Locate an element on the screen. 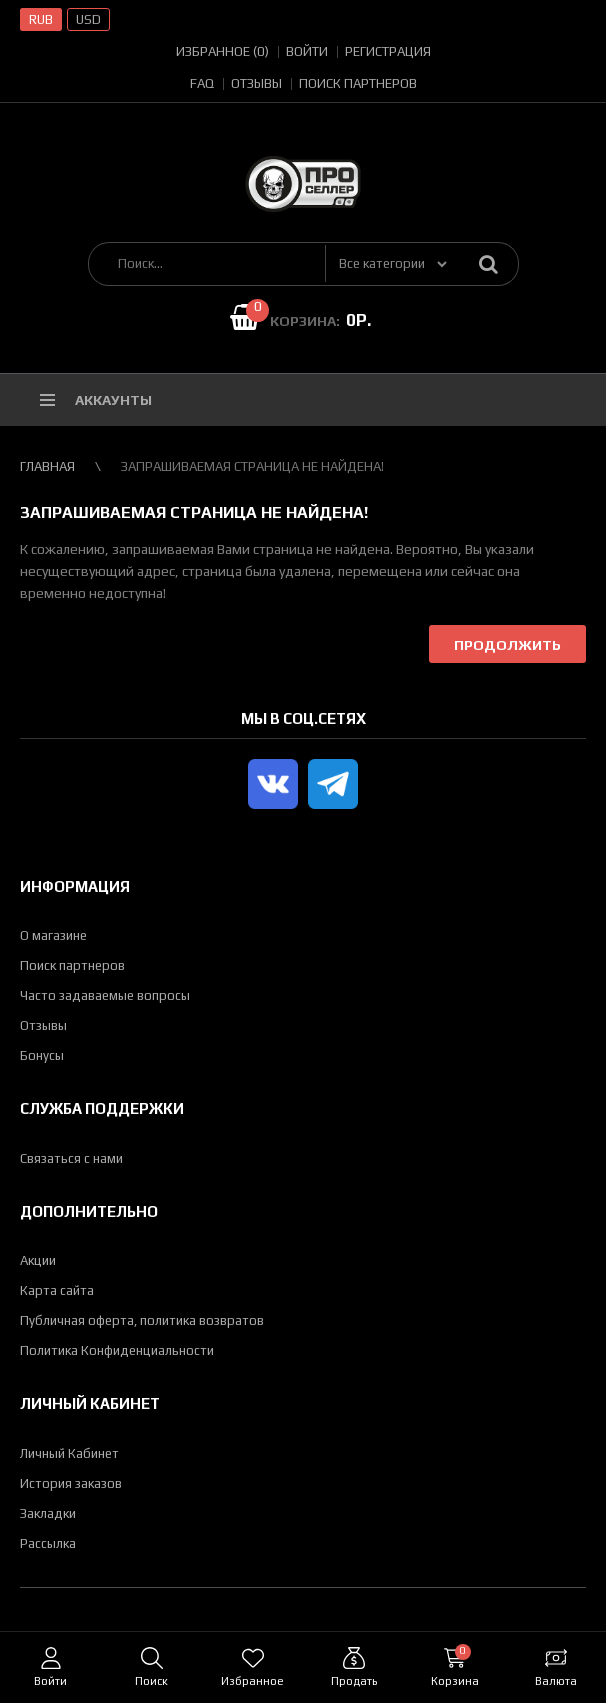  Поиск партнеров is located at coordinates (358, 83).